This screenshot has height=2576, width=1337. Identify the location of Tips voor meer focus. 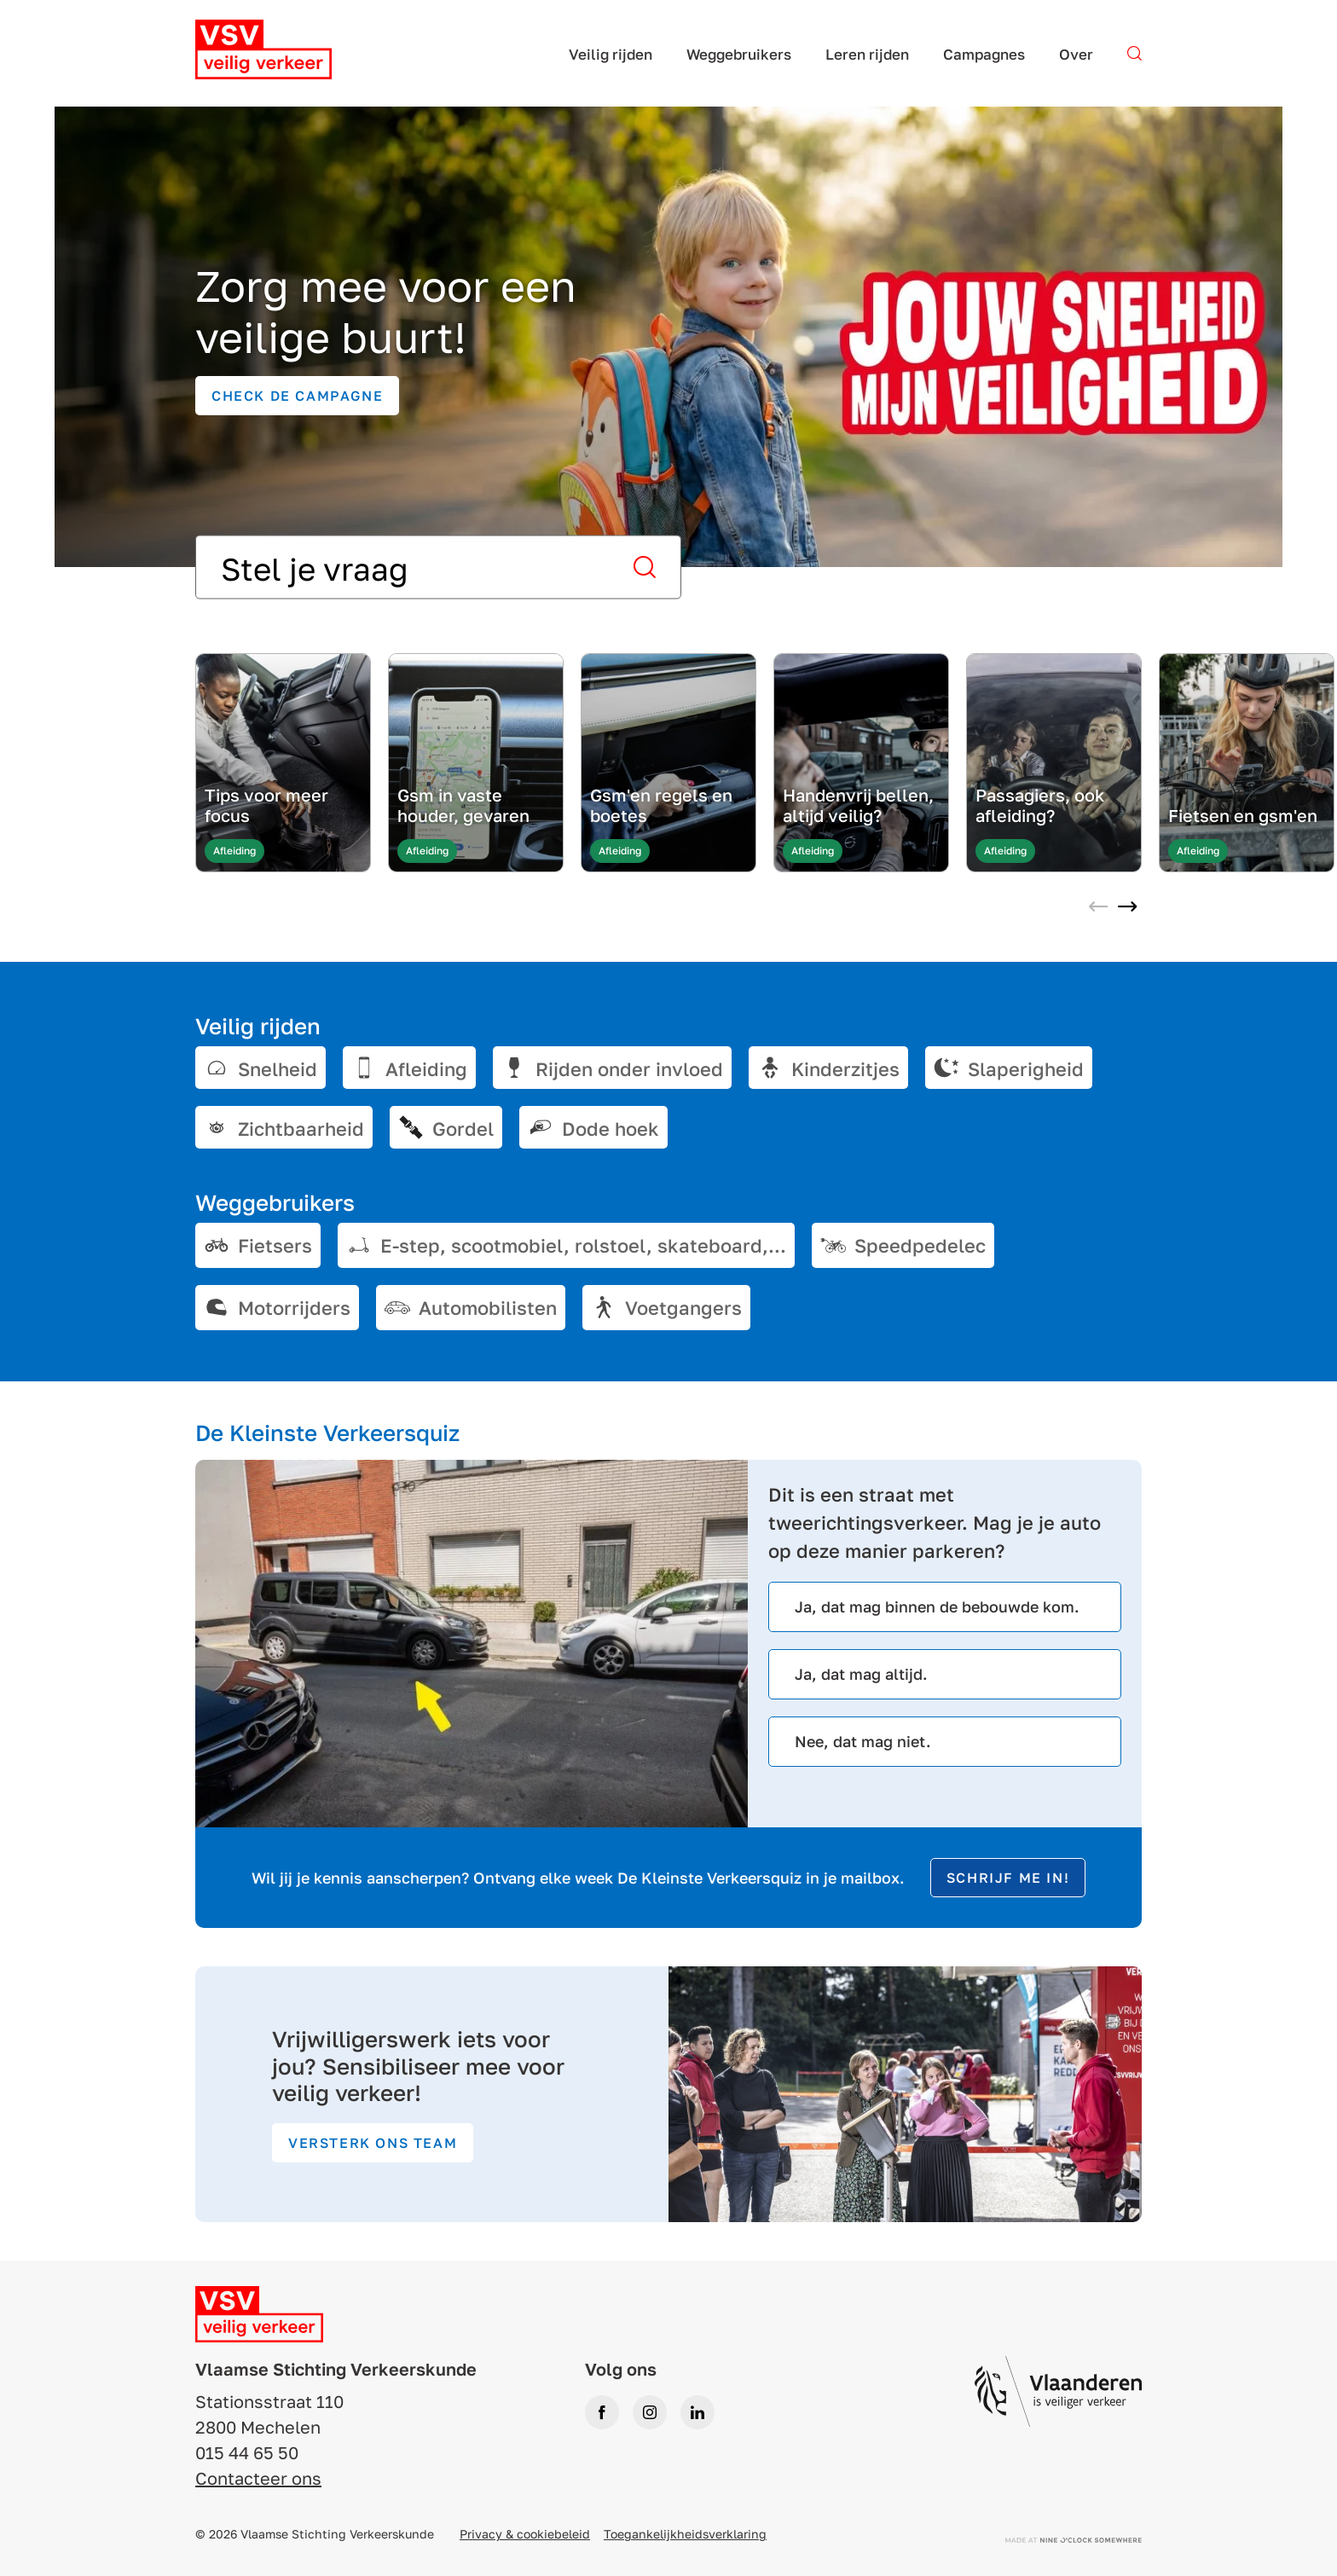
(266, 804).